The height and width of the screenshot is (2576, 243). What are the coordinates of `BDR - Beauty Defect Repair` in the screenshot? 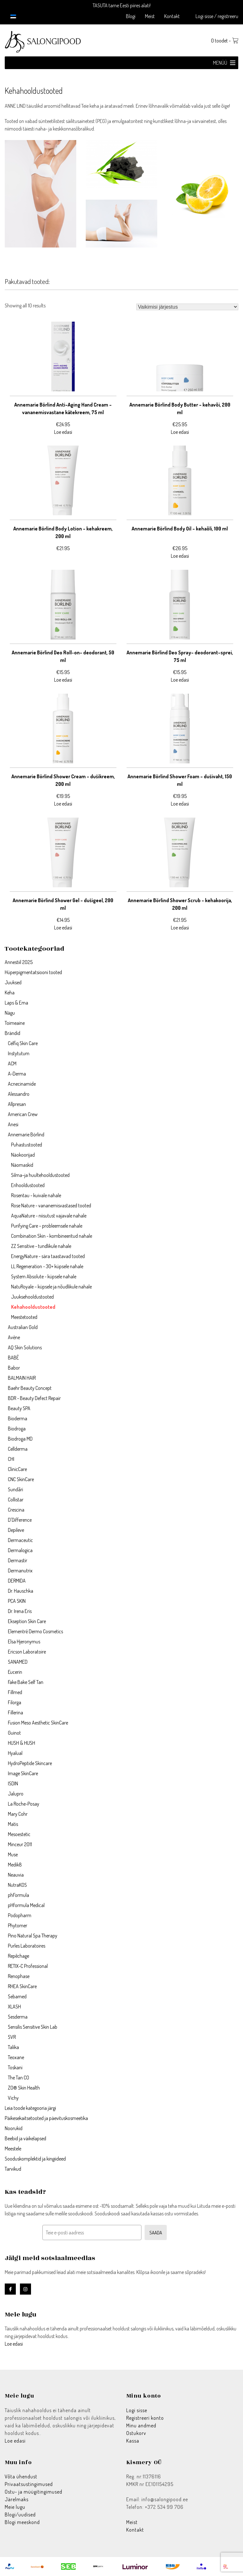 It's located at (34, 1398).